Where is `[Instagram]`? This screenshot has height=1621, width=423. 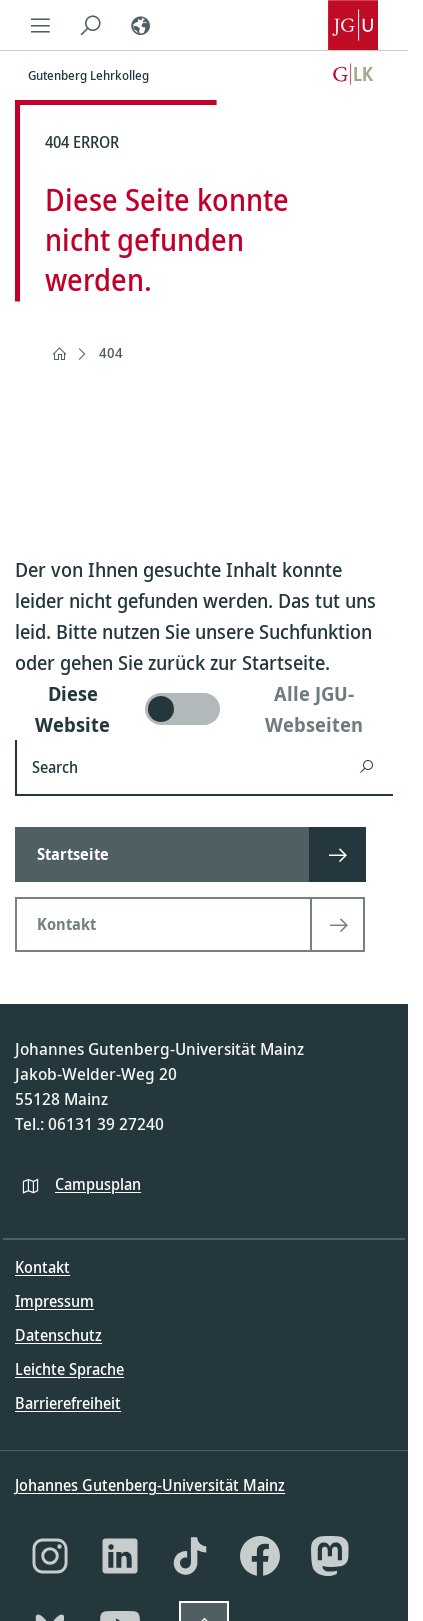
[Instagram] is located at coordinates (50, 1556).